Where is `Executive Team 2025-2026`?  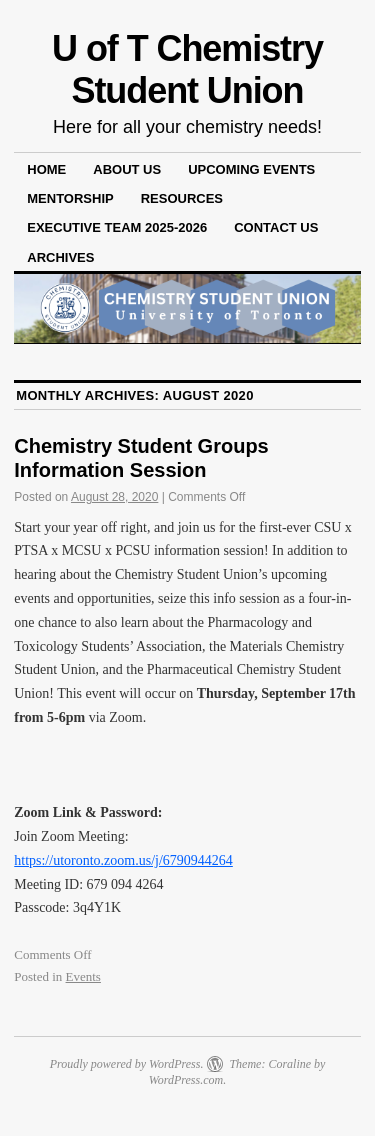
Executive Team 2025-2026 is located at coordinates (117, 227).